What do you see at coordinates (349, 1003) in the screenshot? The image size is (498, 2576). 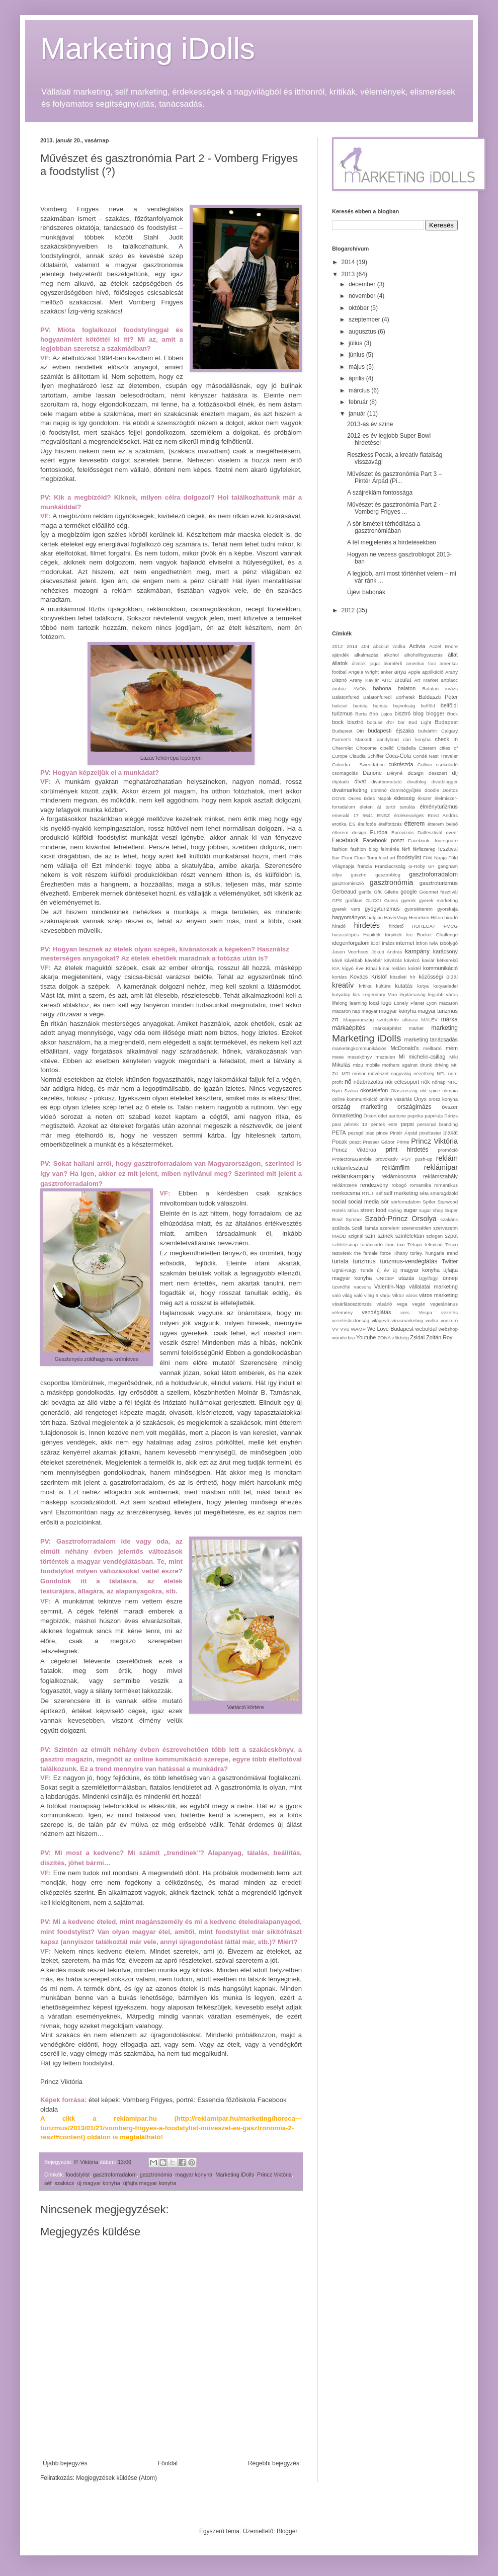 I see `lifelong learning` at bounding box center [349, 1003].